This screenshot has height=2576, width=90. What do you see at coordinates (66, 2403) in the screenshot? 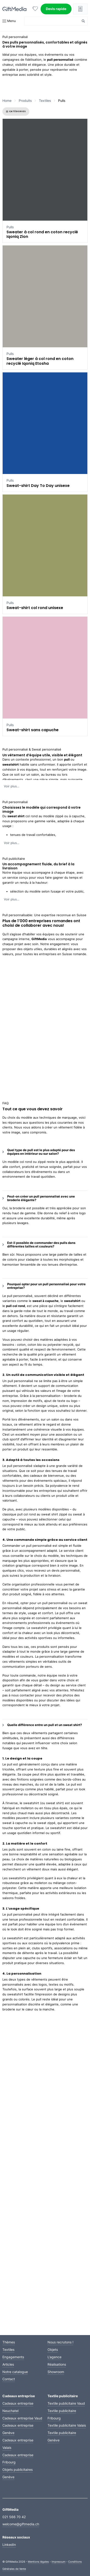
I see `Textile publicitaire Vaud` at bounding box center [66, 2403].